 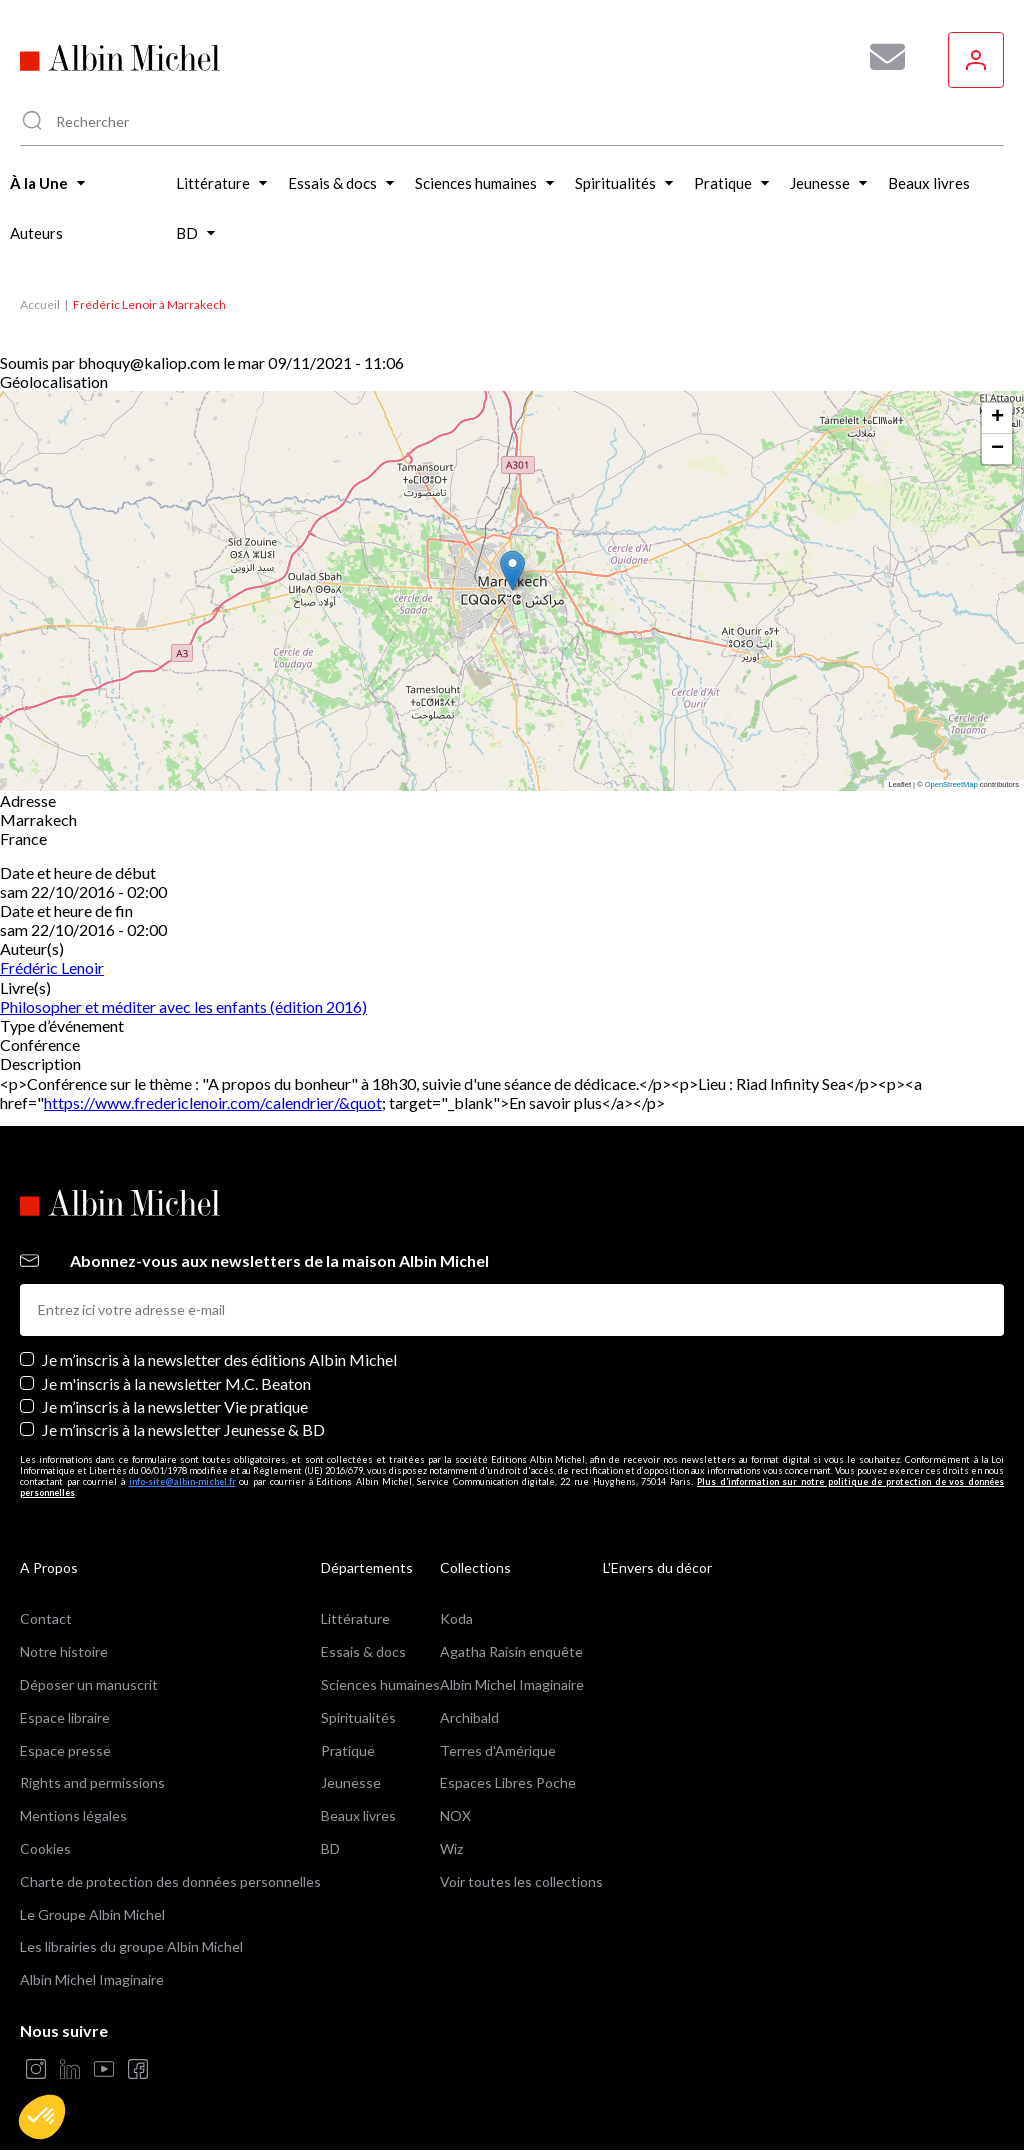 What do you see at coordinates (89, 1684) in the screenshot?
I see `Déposer un manuscrit` at bounding box center [89, 1684].